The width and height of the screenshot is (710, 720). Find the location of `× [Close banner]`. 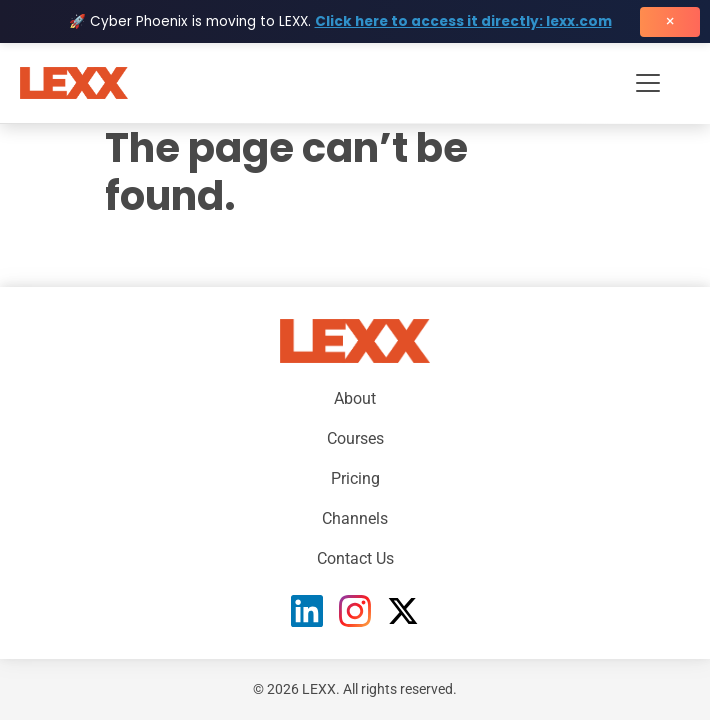

× [Close banner] is located at coordinates (670, 21).